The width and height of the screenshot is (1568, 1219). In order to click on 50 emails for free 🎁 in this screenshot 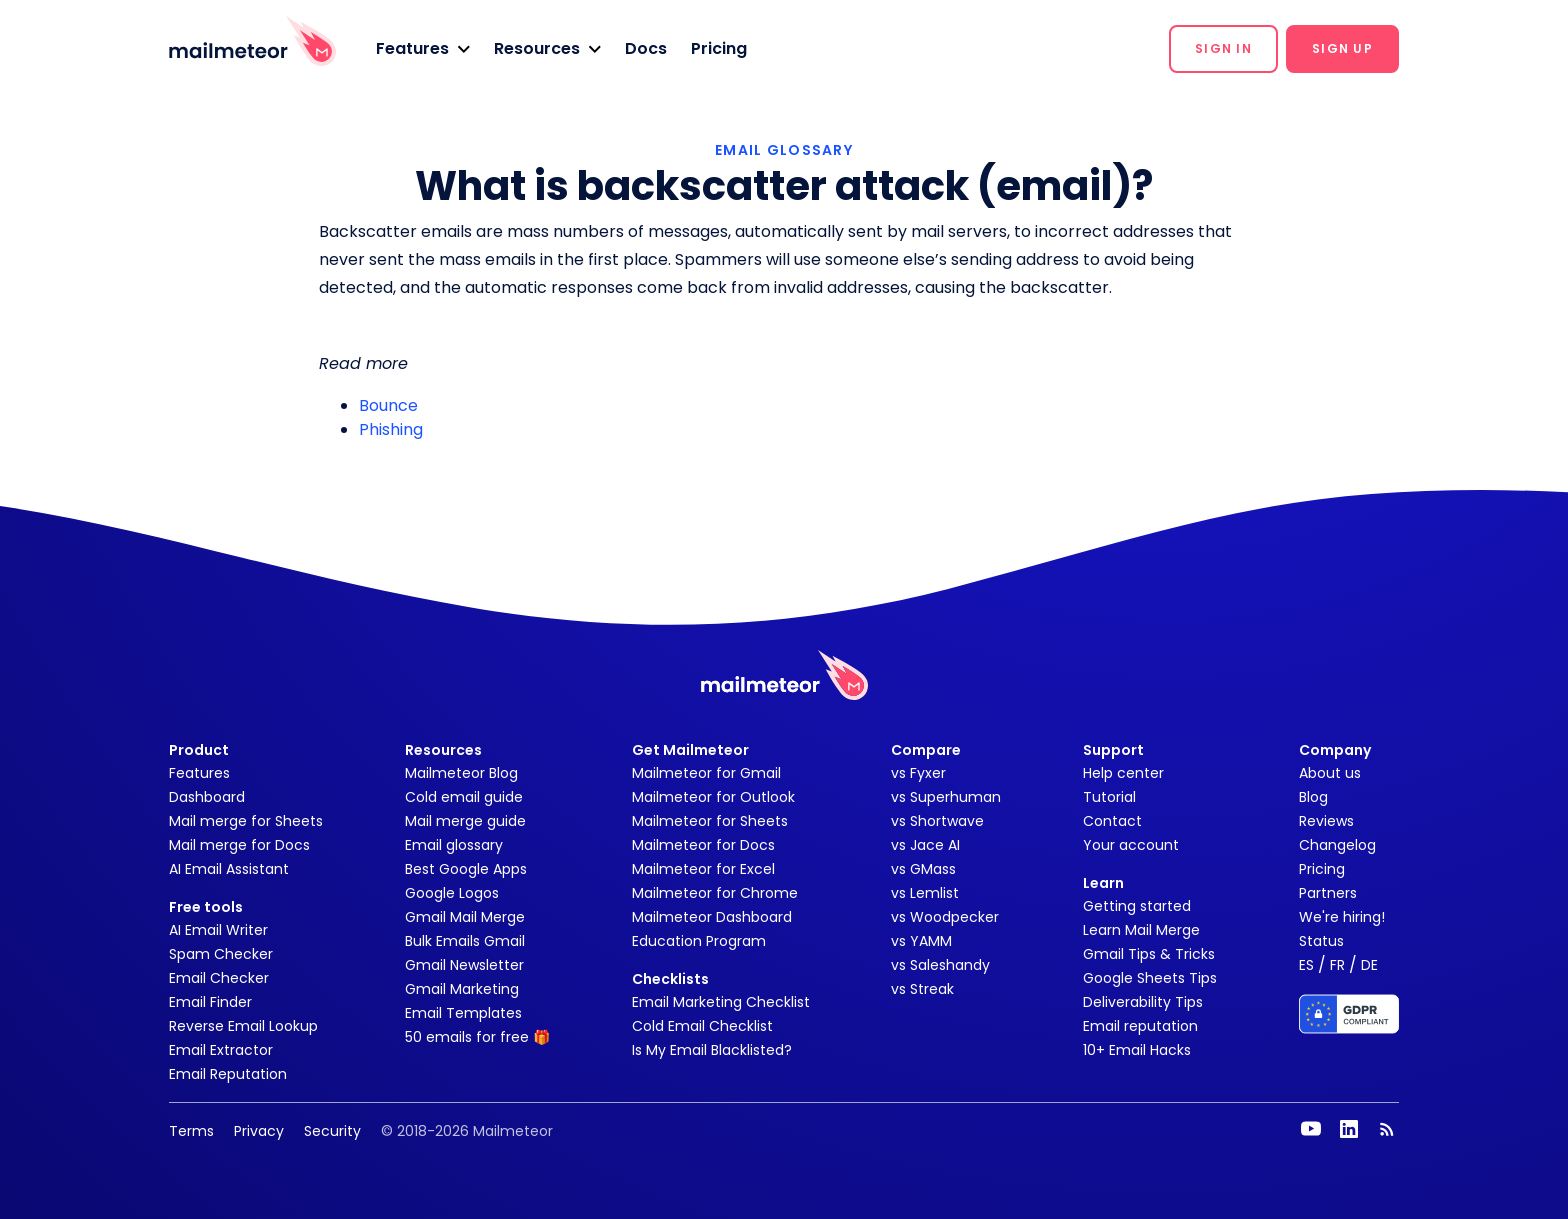, I will do `click(477, 1037)`.